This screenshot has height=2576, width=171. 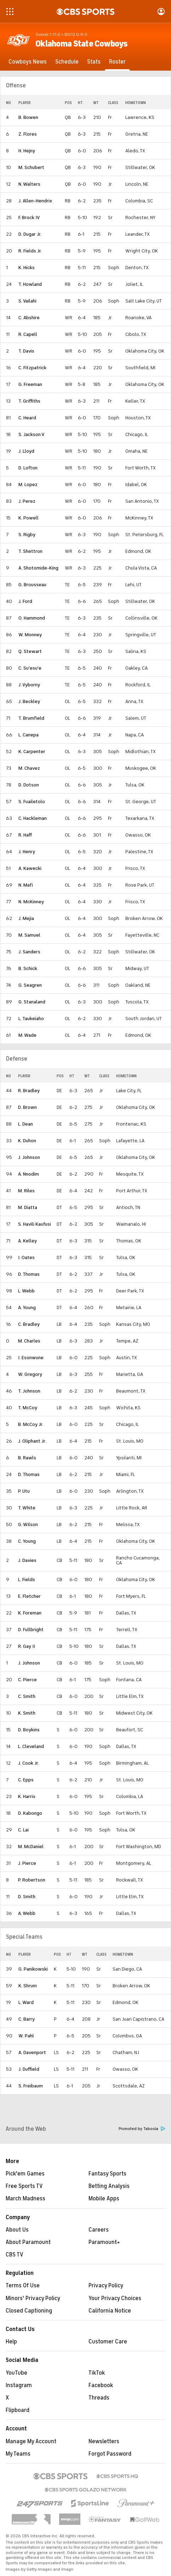 What do you see at coordinates (30, 284) in the screenshot?
I see `T. Howland` at bounding box center [30, 284].